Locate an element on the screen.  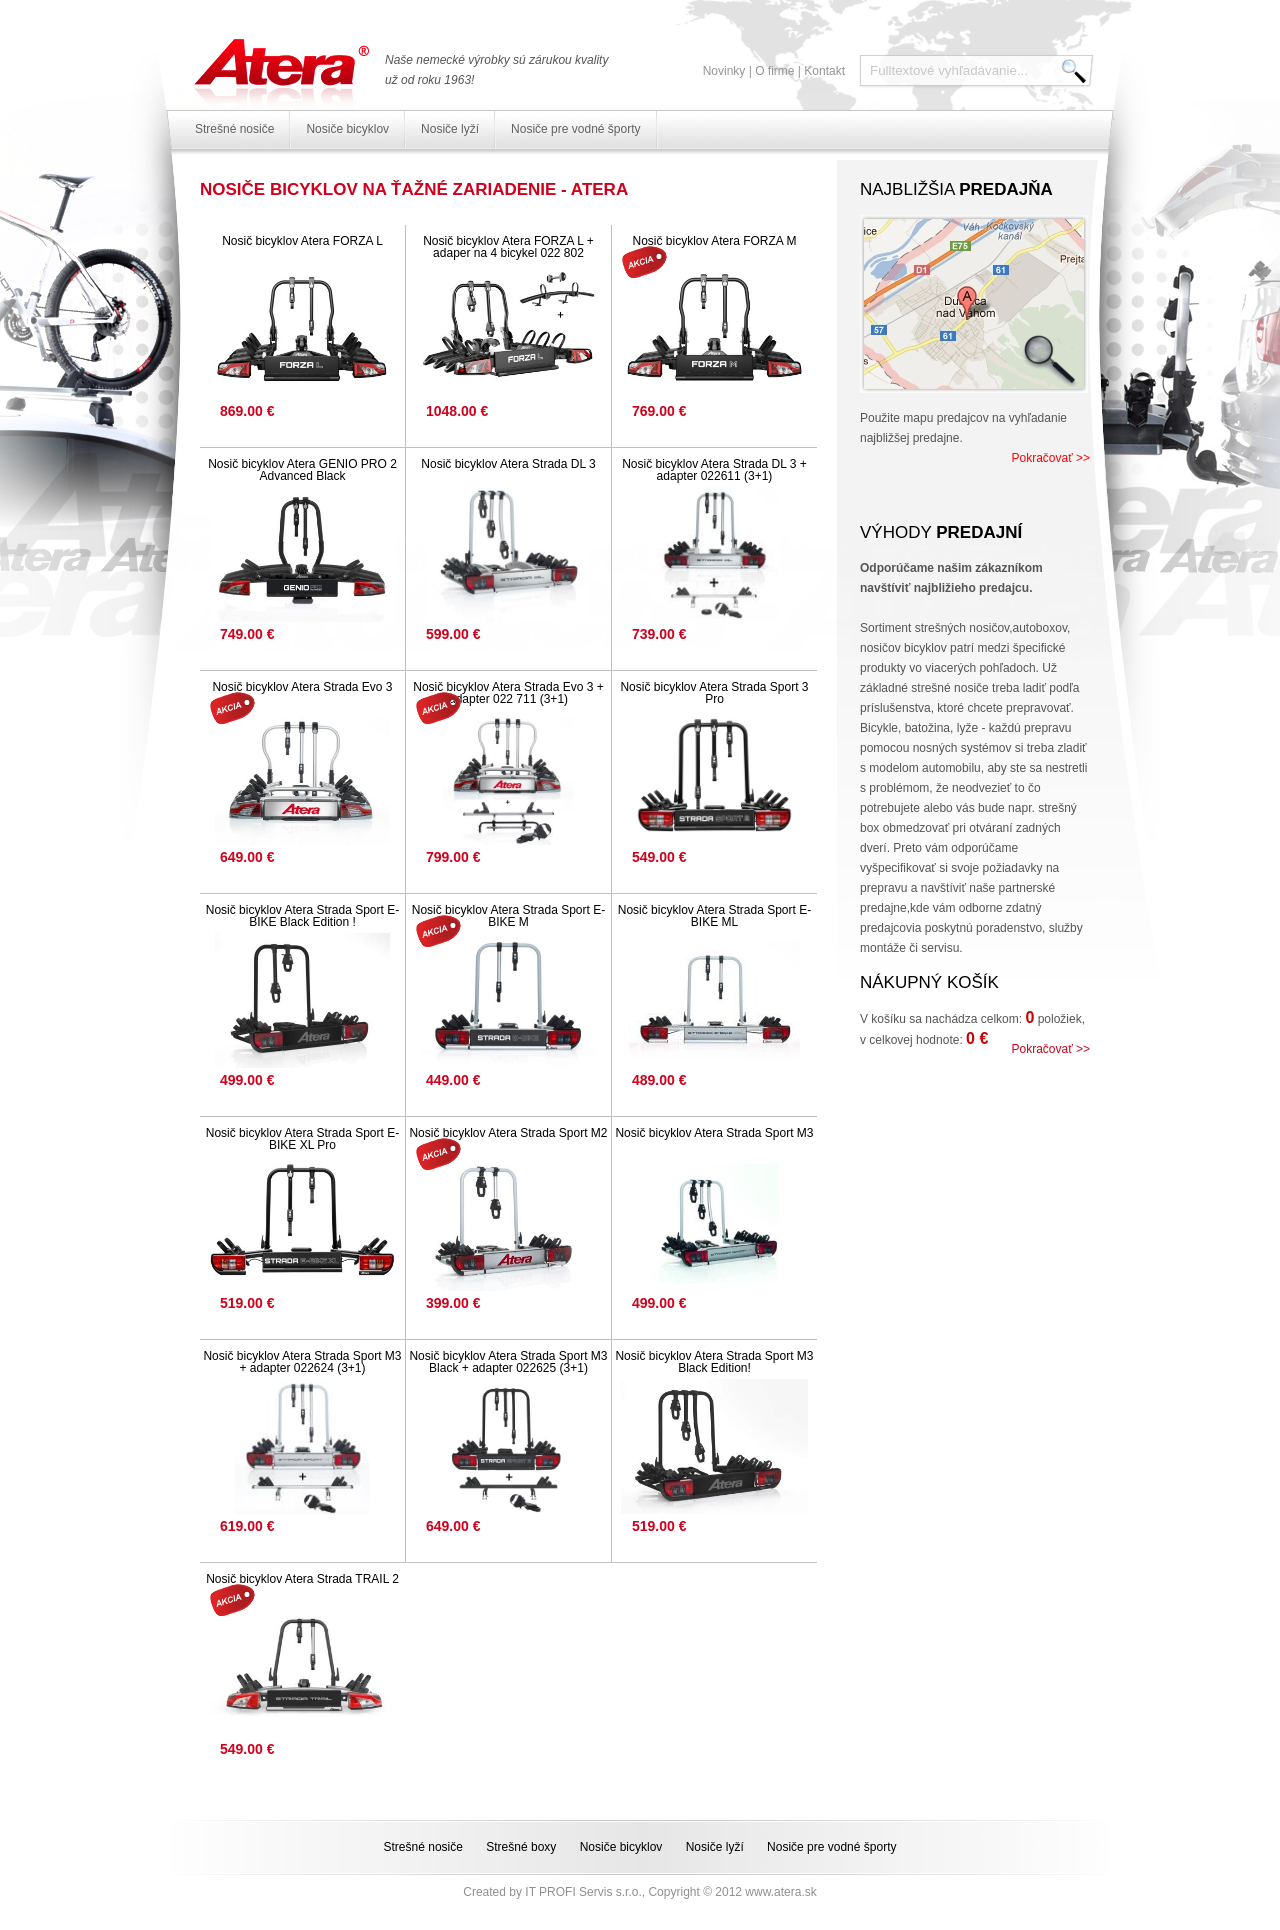
Nosič bicyklov Atera Strada DL 3 + adapter 022611 (3+1) is located at coordinates (714, 470).